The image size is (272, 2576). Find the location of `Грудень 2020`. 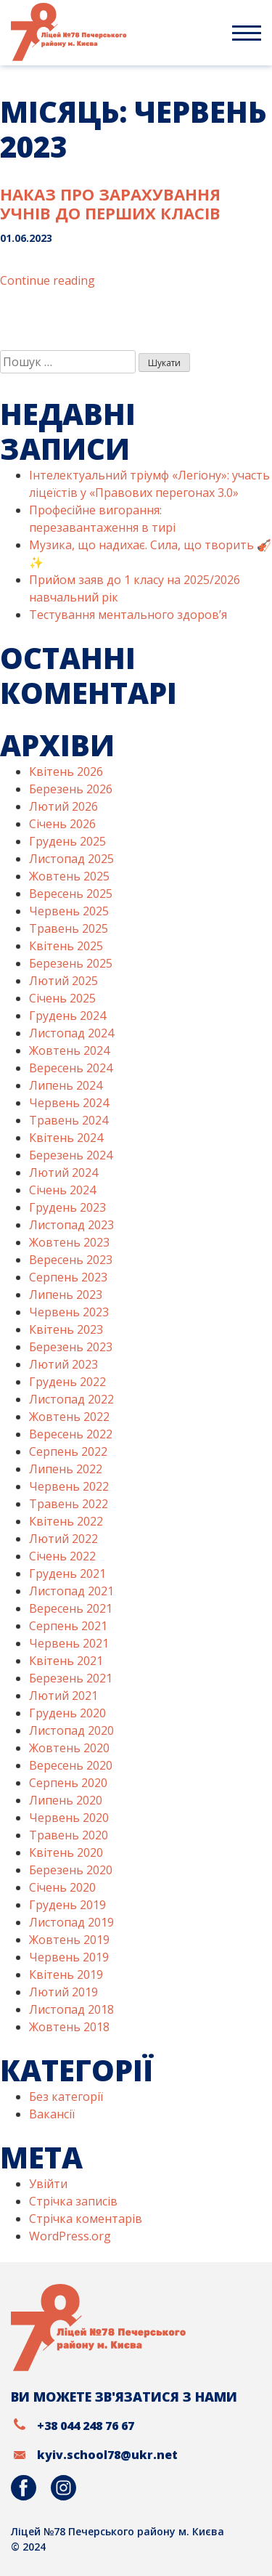

Грудень 2020 is located at coordinates (67, 1713).